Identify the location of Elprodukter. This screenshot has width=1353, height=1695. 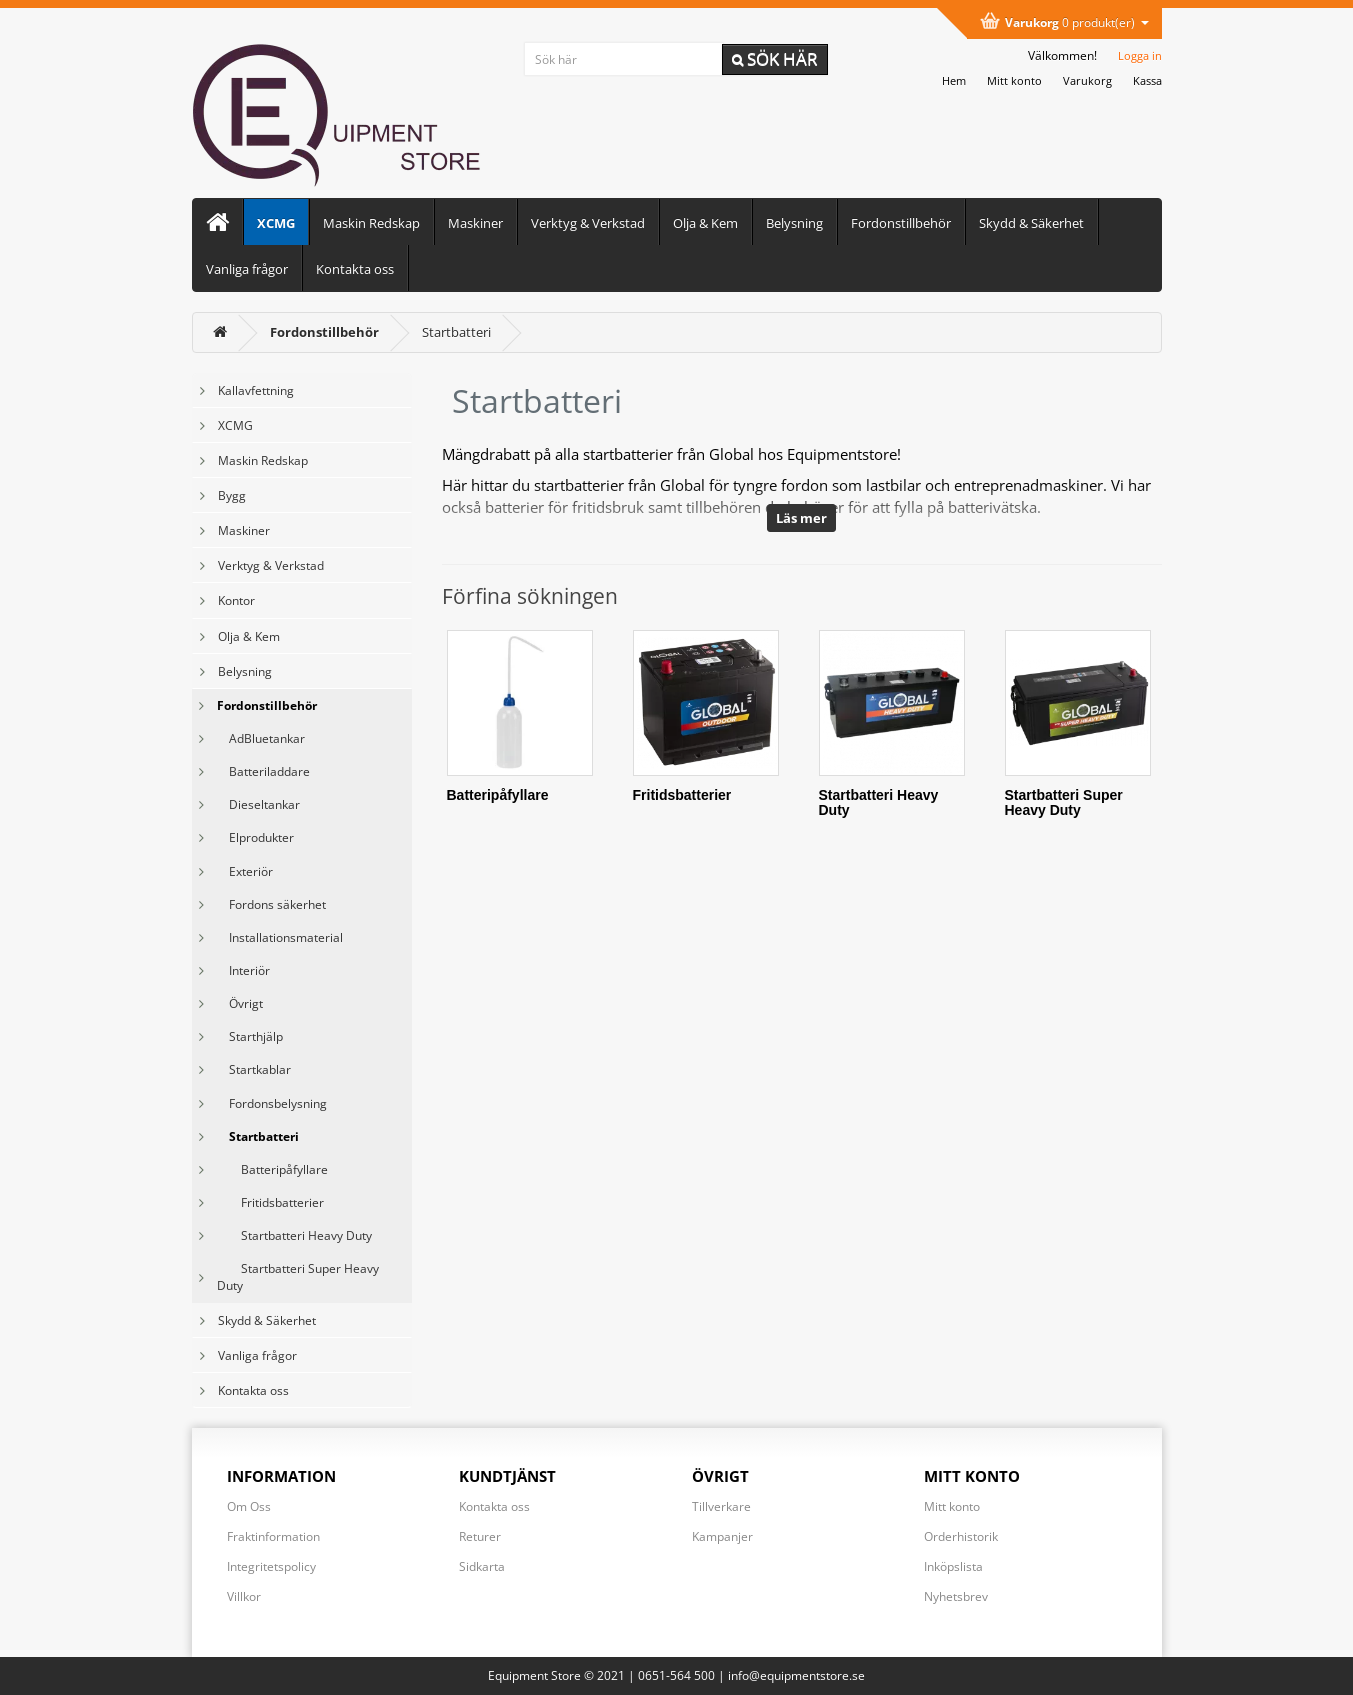
(255, 837).